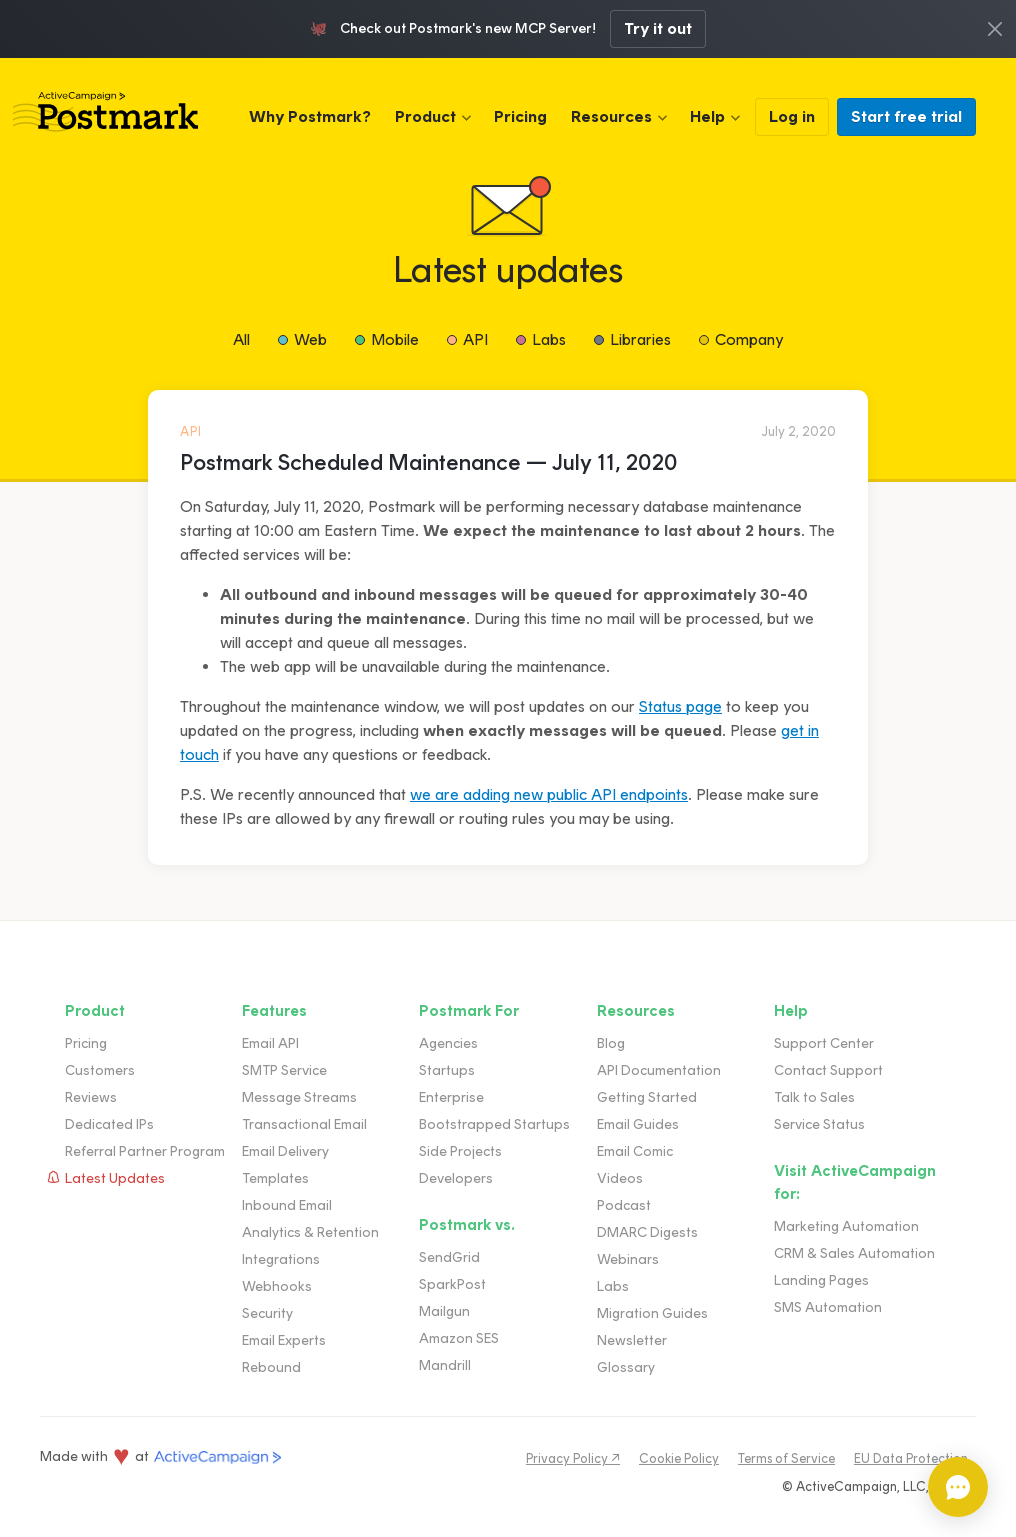 The width and height of the screenshot is (1016, 1537). Describe the element at coordinates (277, 1286) in the screenshot. I see `Webhooks` at that location.